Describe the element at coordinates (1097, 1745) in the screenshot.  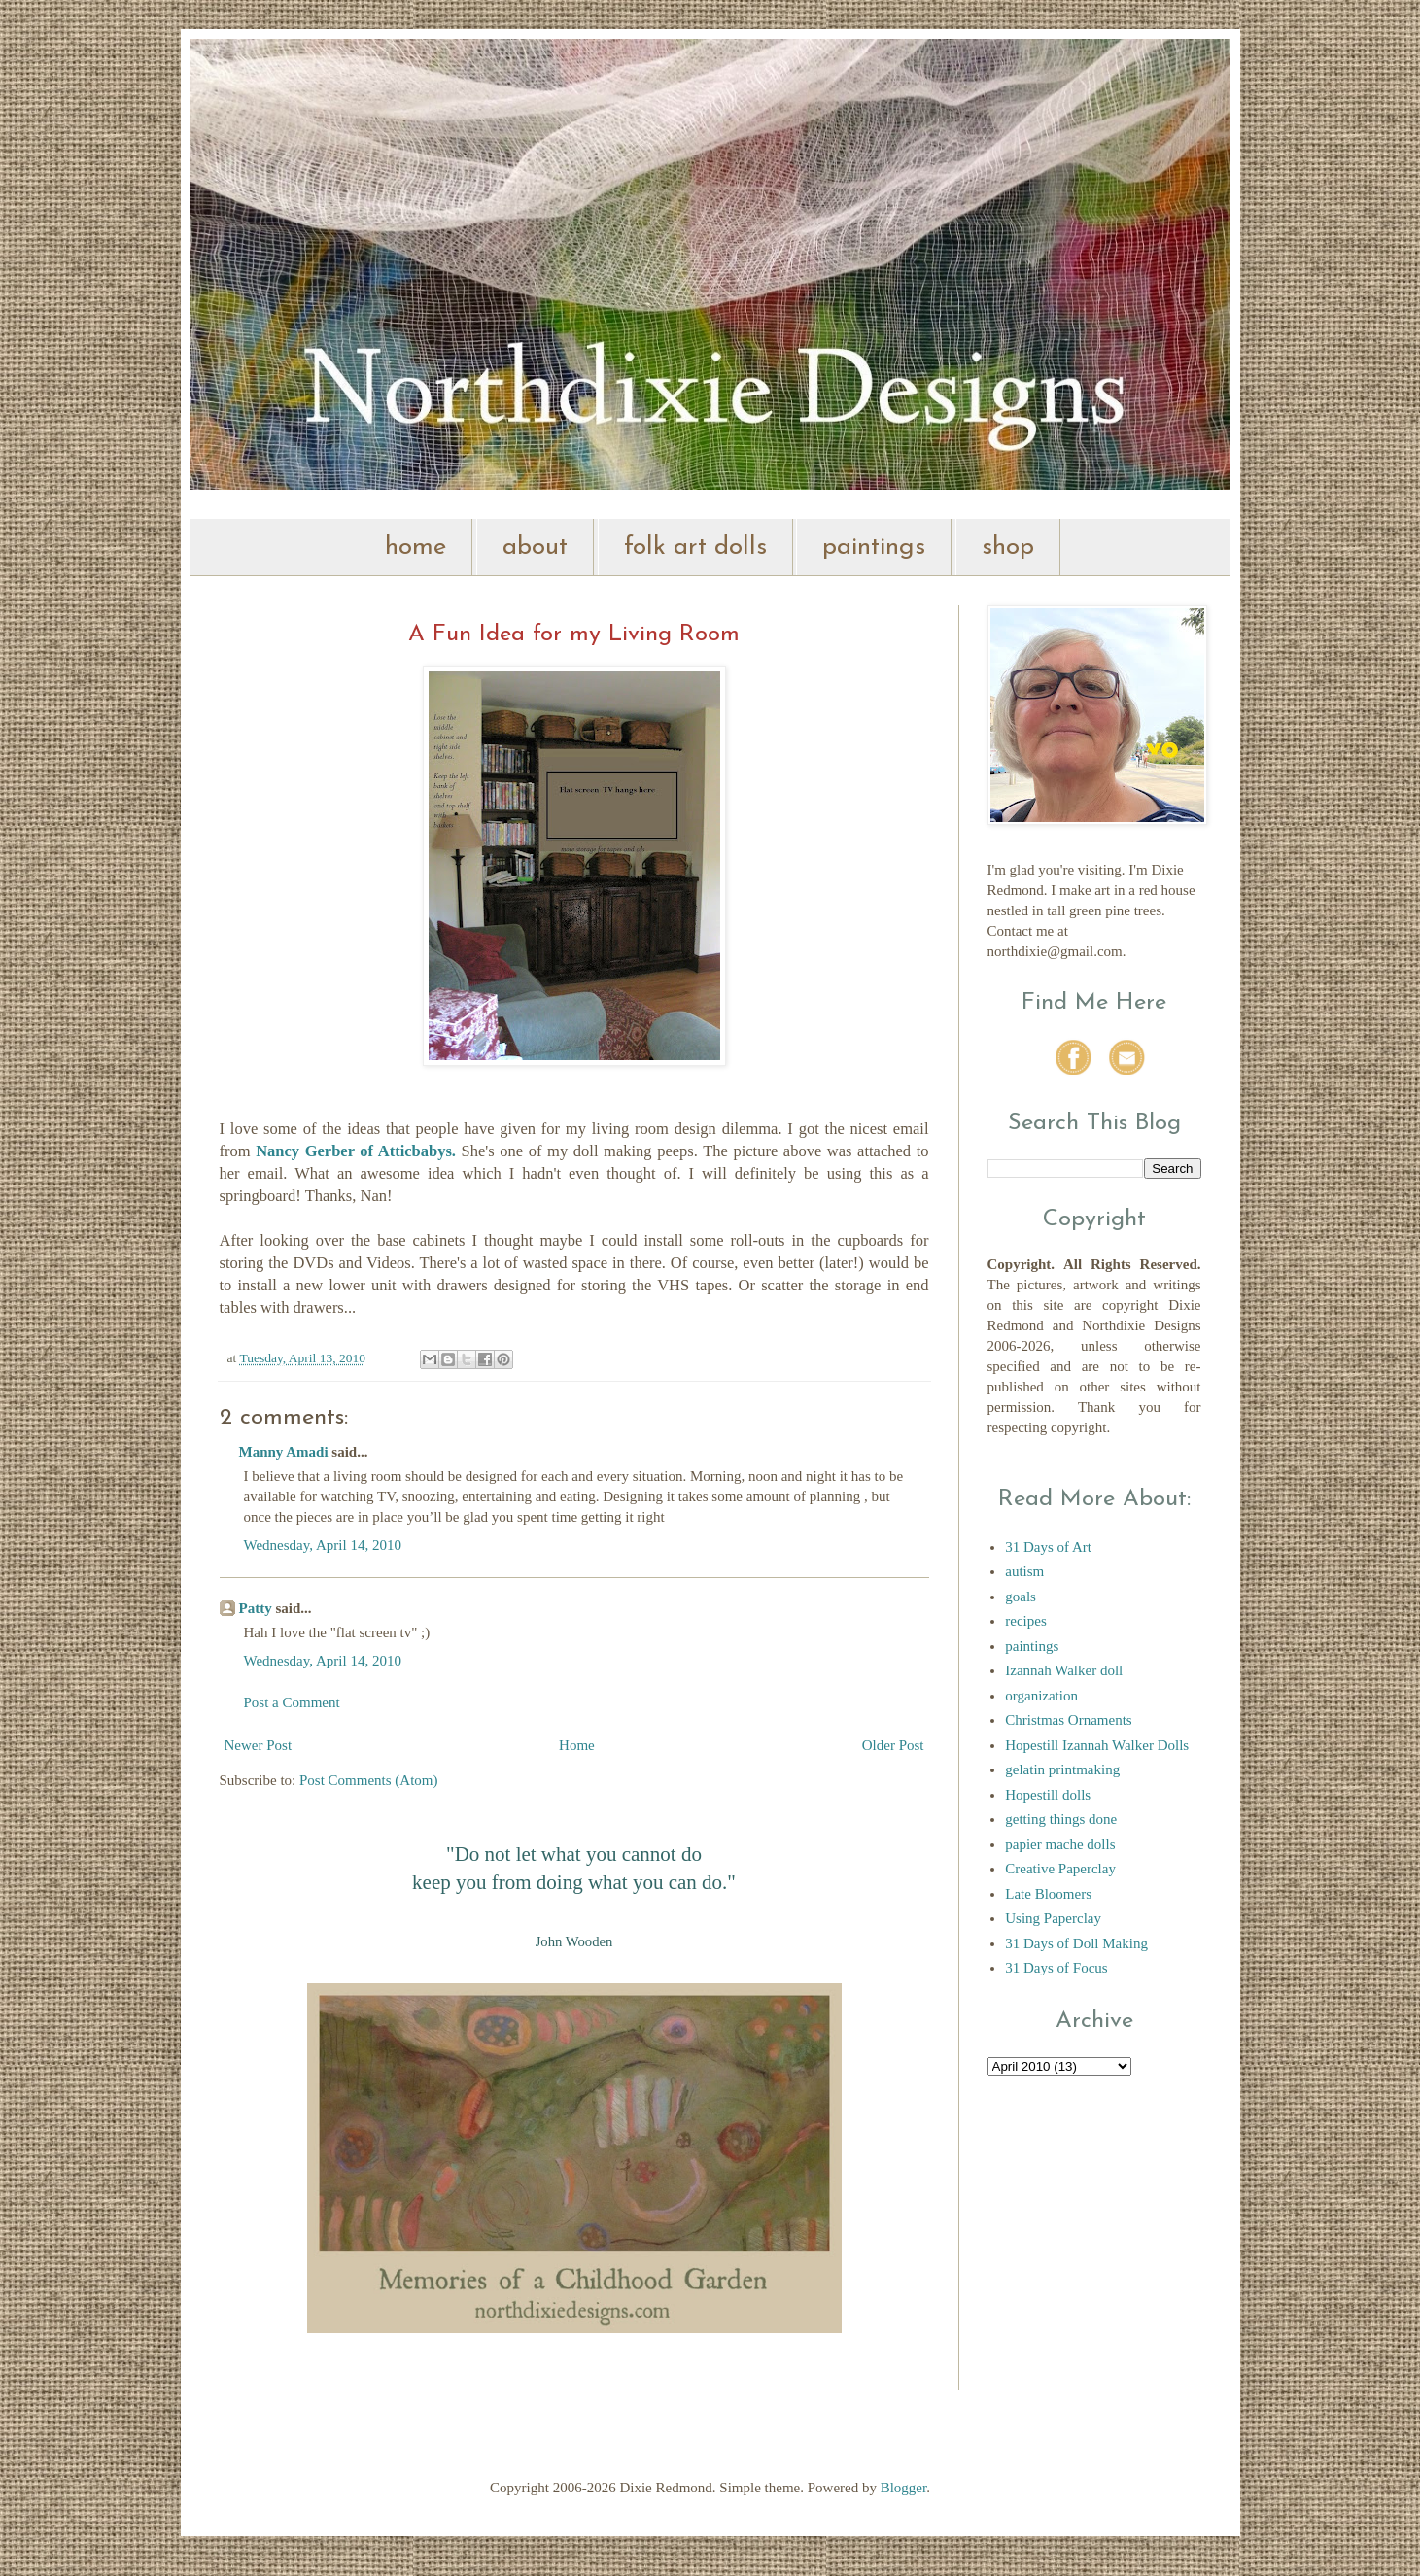
I see `Hopestill Izannah Walker Dolls` at that location.